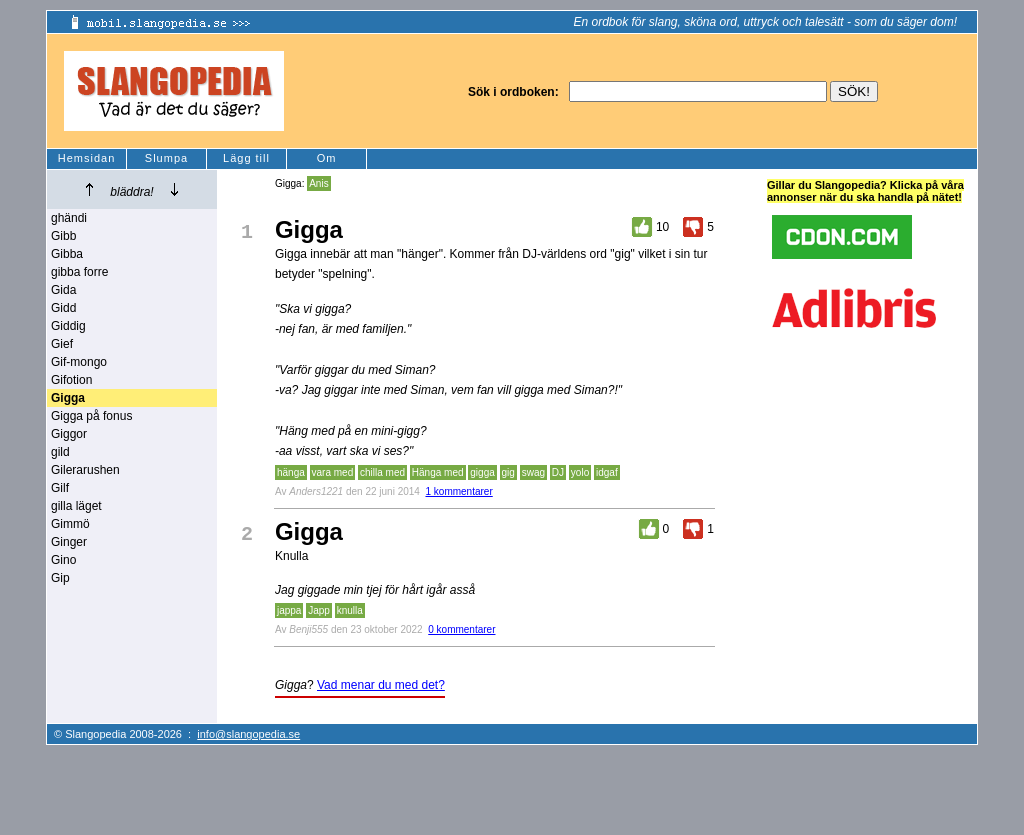 This screenshot has height=835, width=1024. Describe the element at coordinates (60, 452) in the screenshot. I see `gild` at that location.